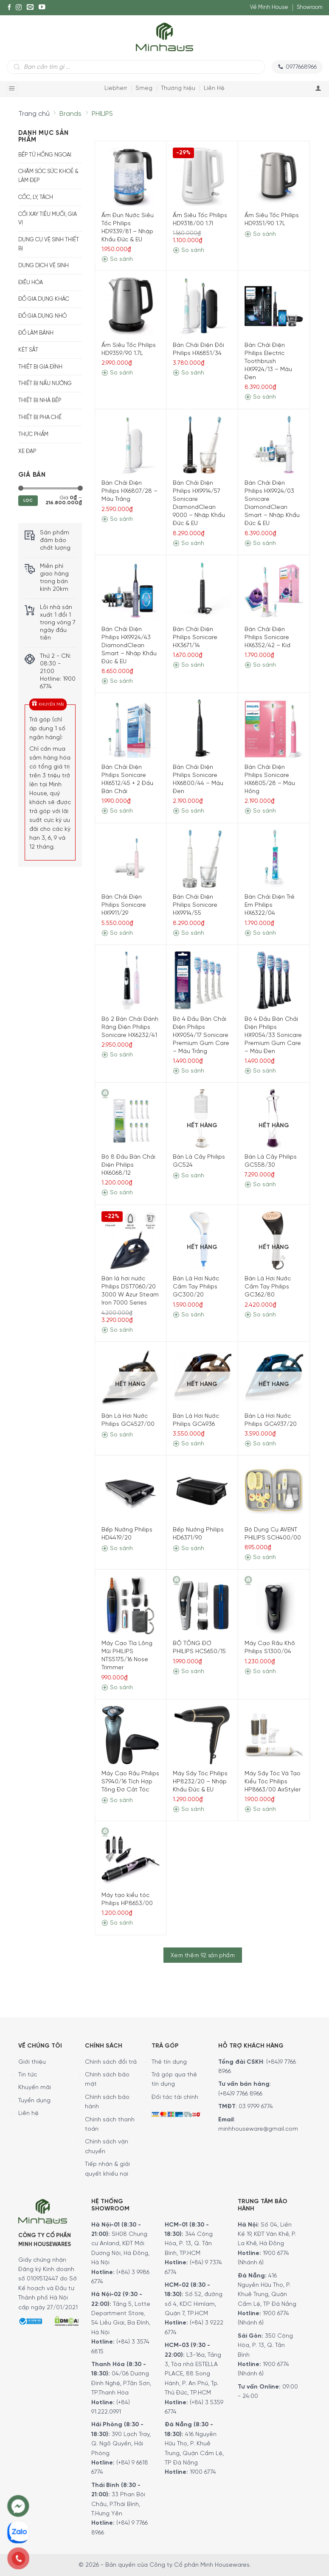  What do you see at coordinates (43, 299) in the screenshot?
I see `Đồ gia dụng khác` at bounding box center [43, 299].